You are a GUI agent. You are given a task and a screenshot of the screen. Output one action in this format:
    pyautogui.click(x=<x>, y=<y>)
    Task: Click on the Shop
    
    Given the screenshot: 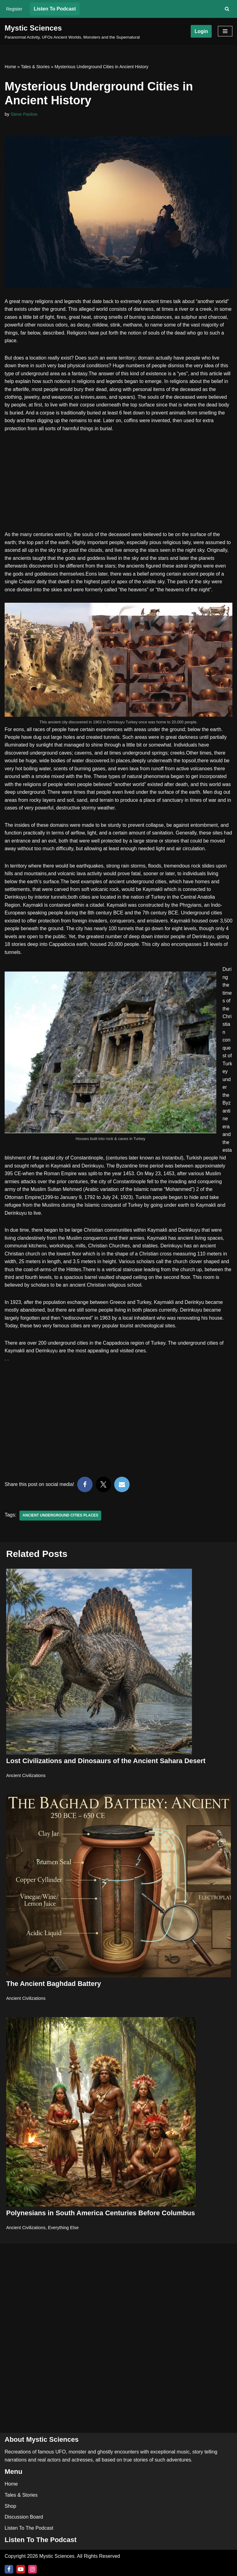 What is the action you would take?
    pyautogui.click(x=10, y=2505)
    